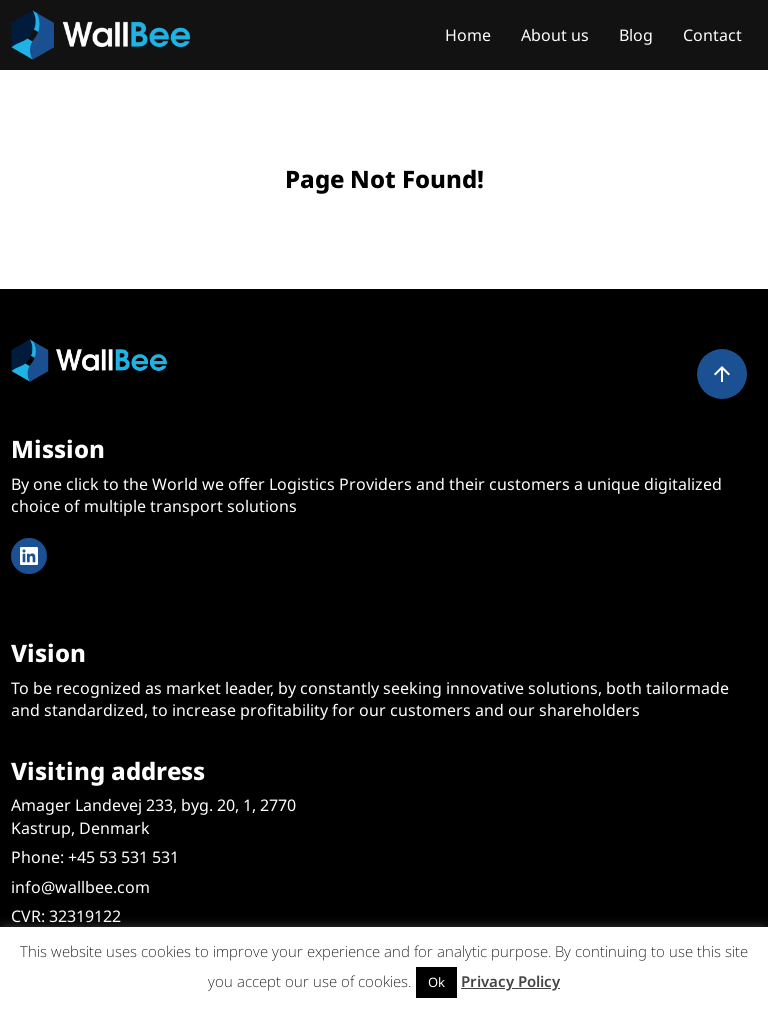 This screenshot has width=768, height=1010. Describe the element at coordinates (510, 981) in the screenshot. I see `Privacy Policy` at that location.